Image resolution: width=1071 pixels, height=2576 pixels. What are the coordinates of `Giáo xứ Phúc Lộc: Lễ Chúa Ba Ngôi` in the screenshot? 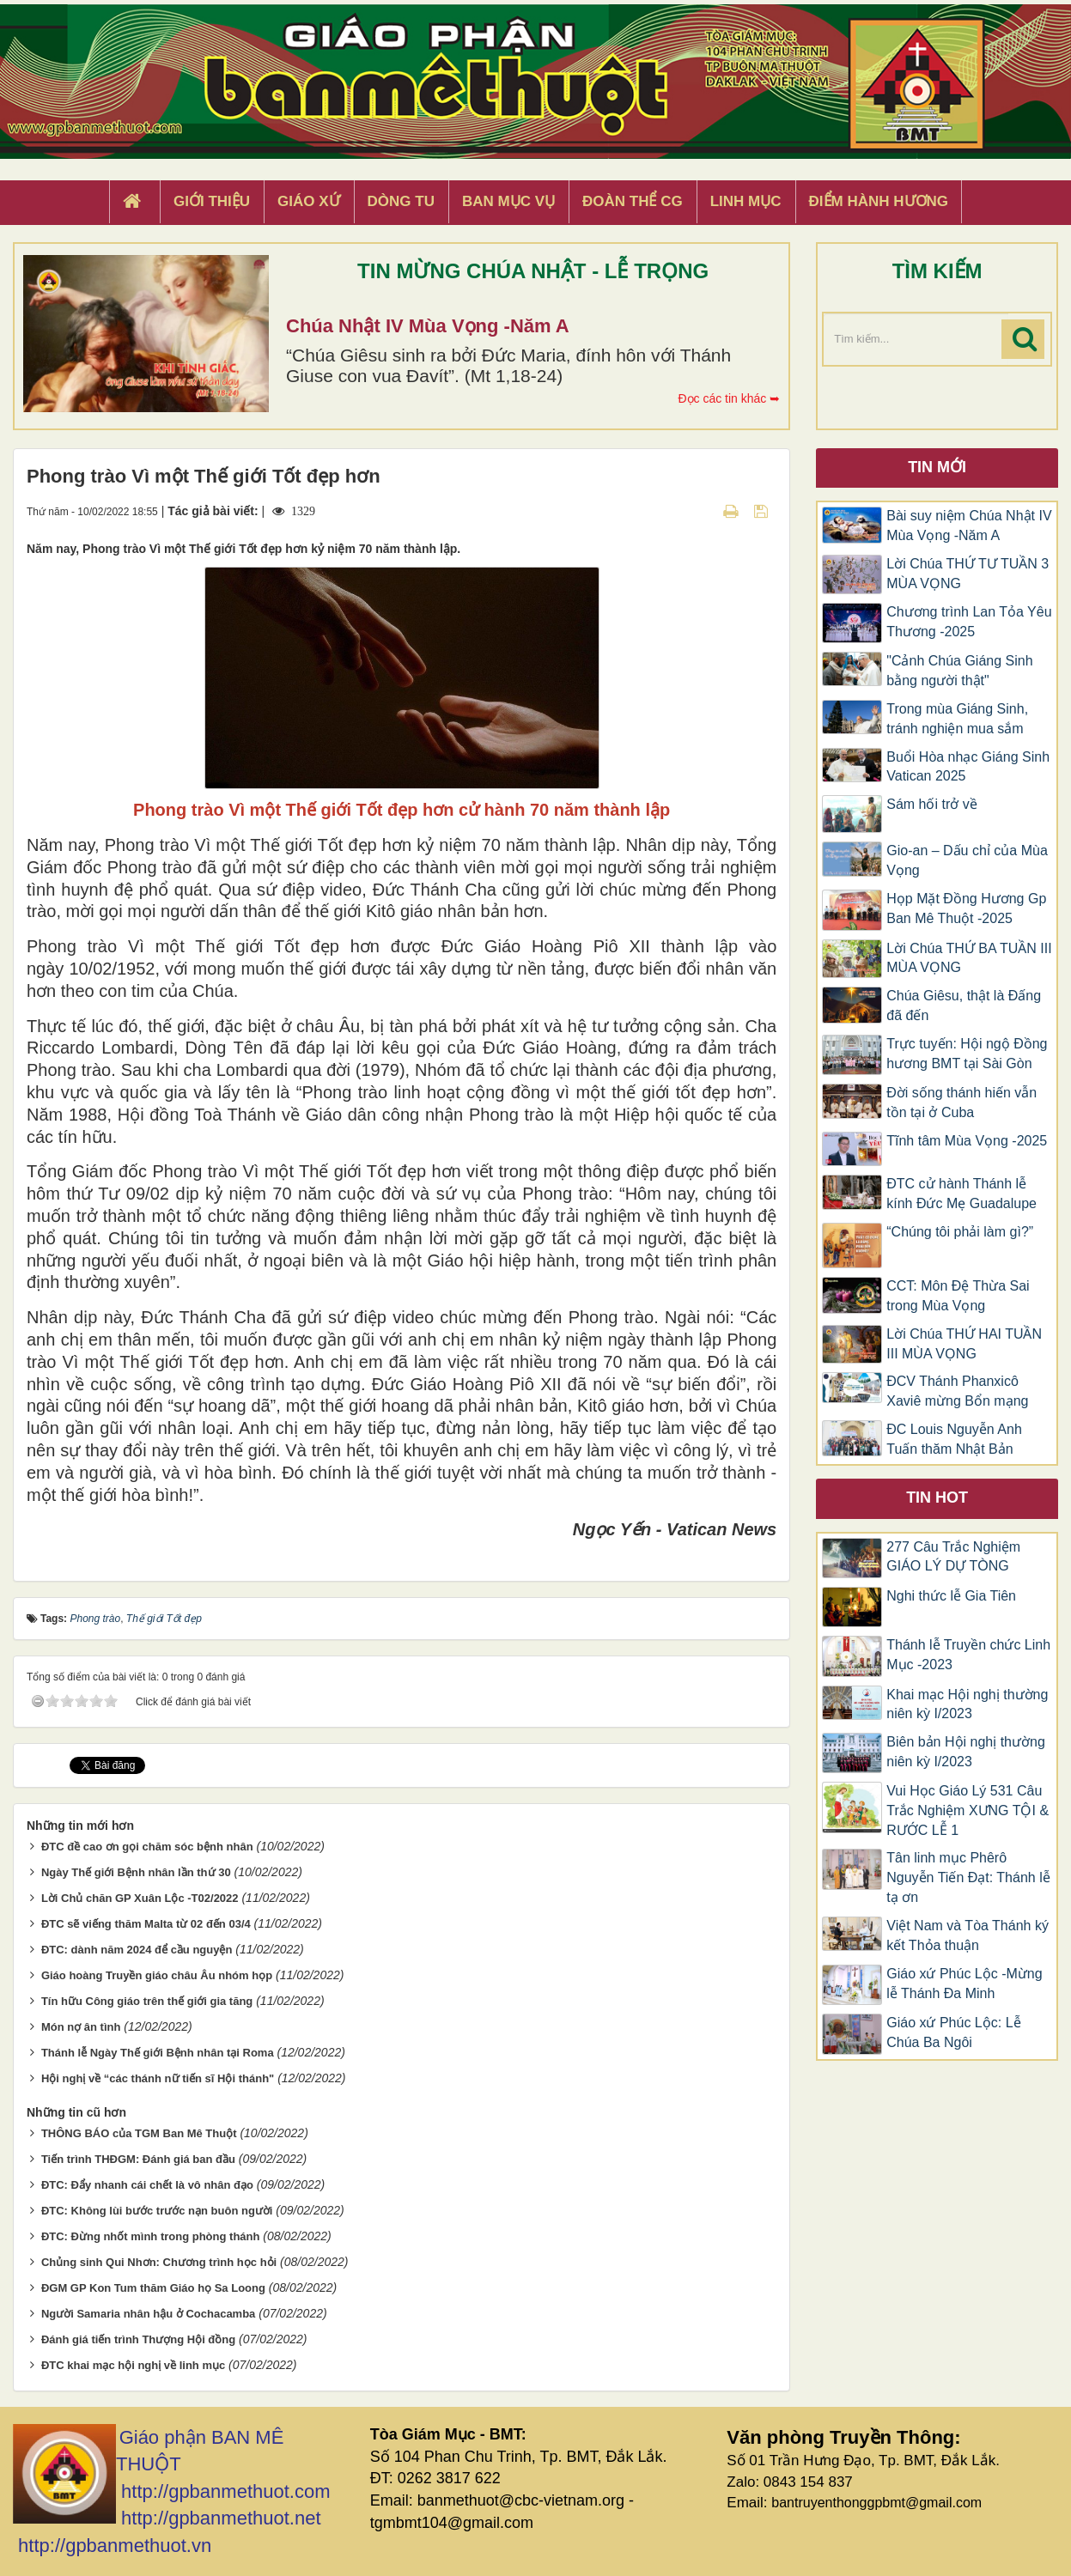 It's located at (953, 2032).